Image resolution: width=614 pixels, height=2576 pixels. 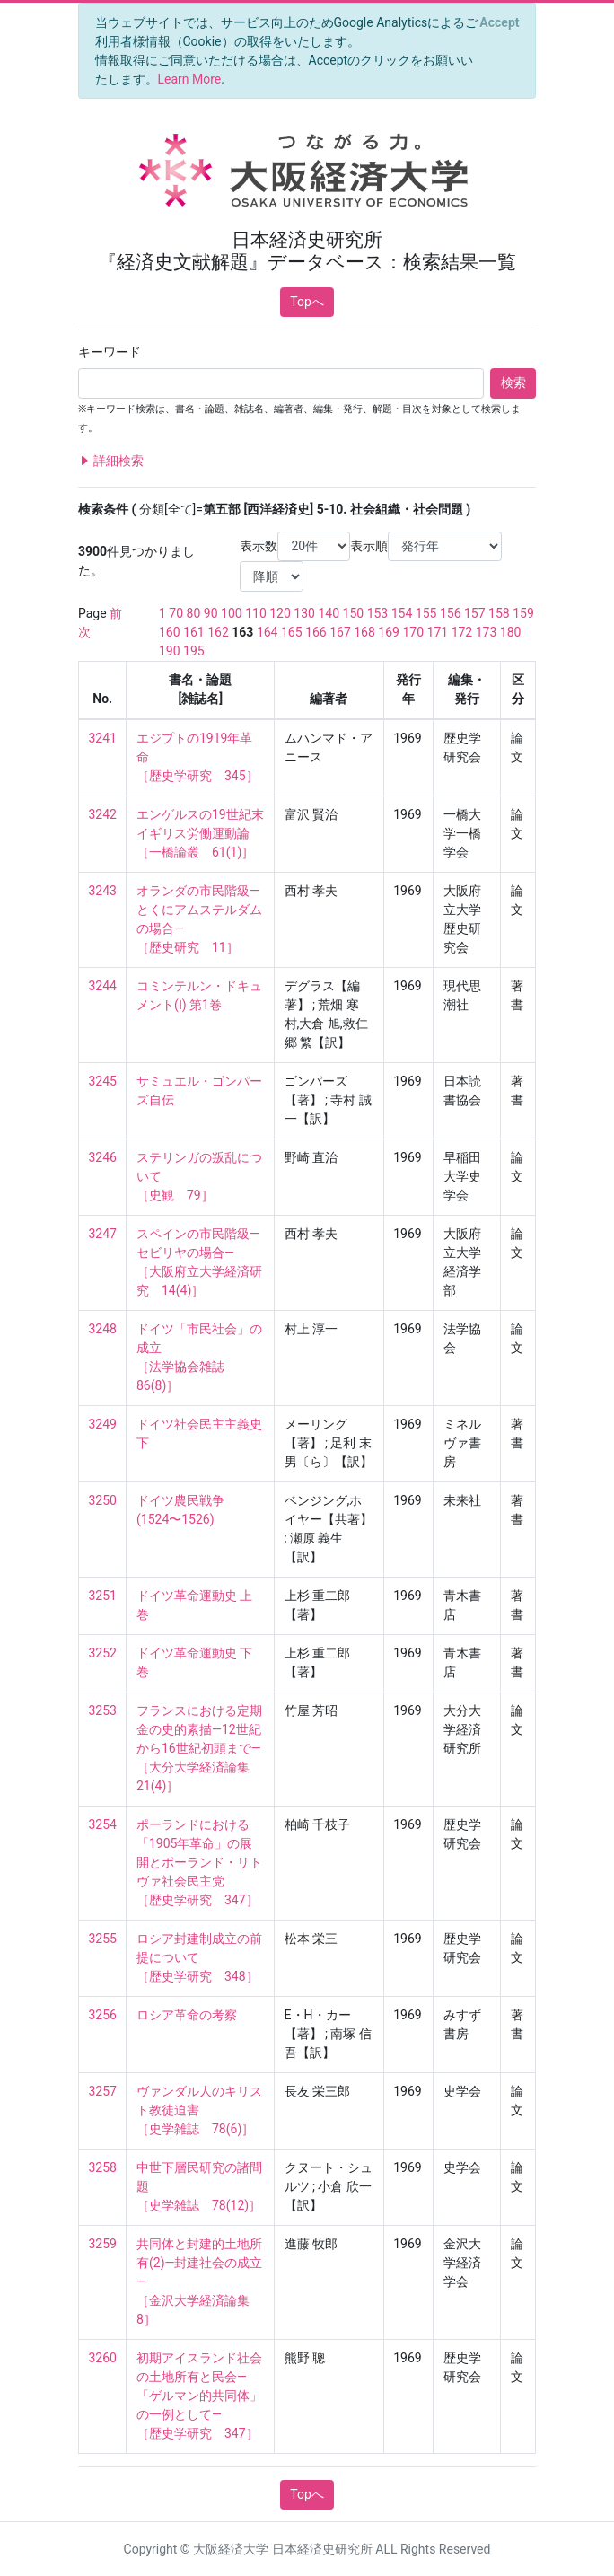 What do you see at coordinates (199, 1862) in the screenshot?
I see `ポーランドにおける「1905年革命」の展開とポーランド・リトヴァ社会民主党 ［歴史学研究 347］` at bounding box center [199, 1862].